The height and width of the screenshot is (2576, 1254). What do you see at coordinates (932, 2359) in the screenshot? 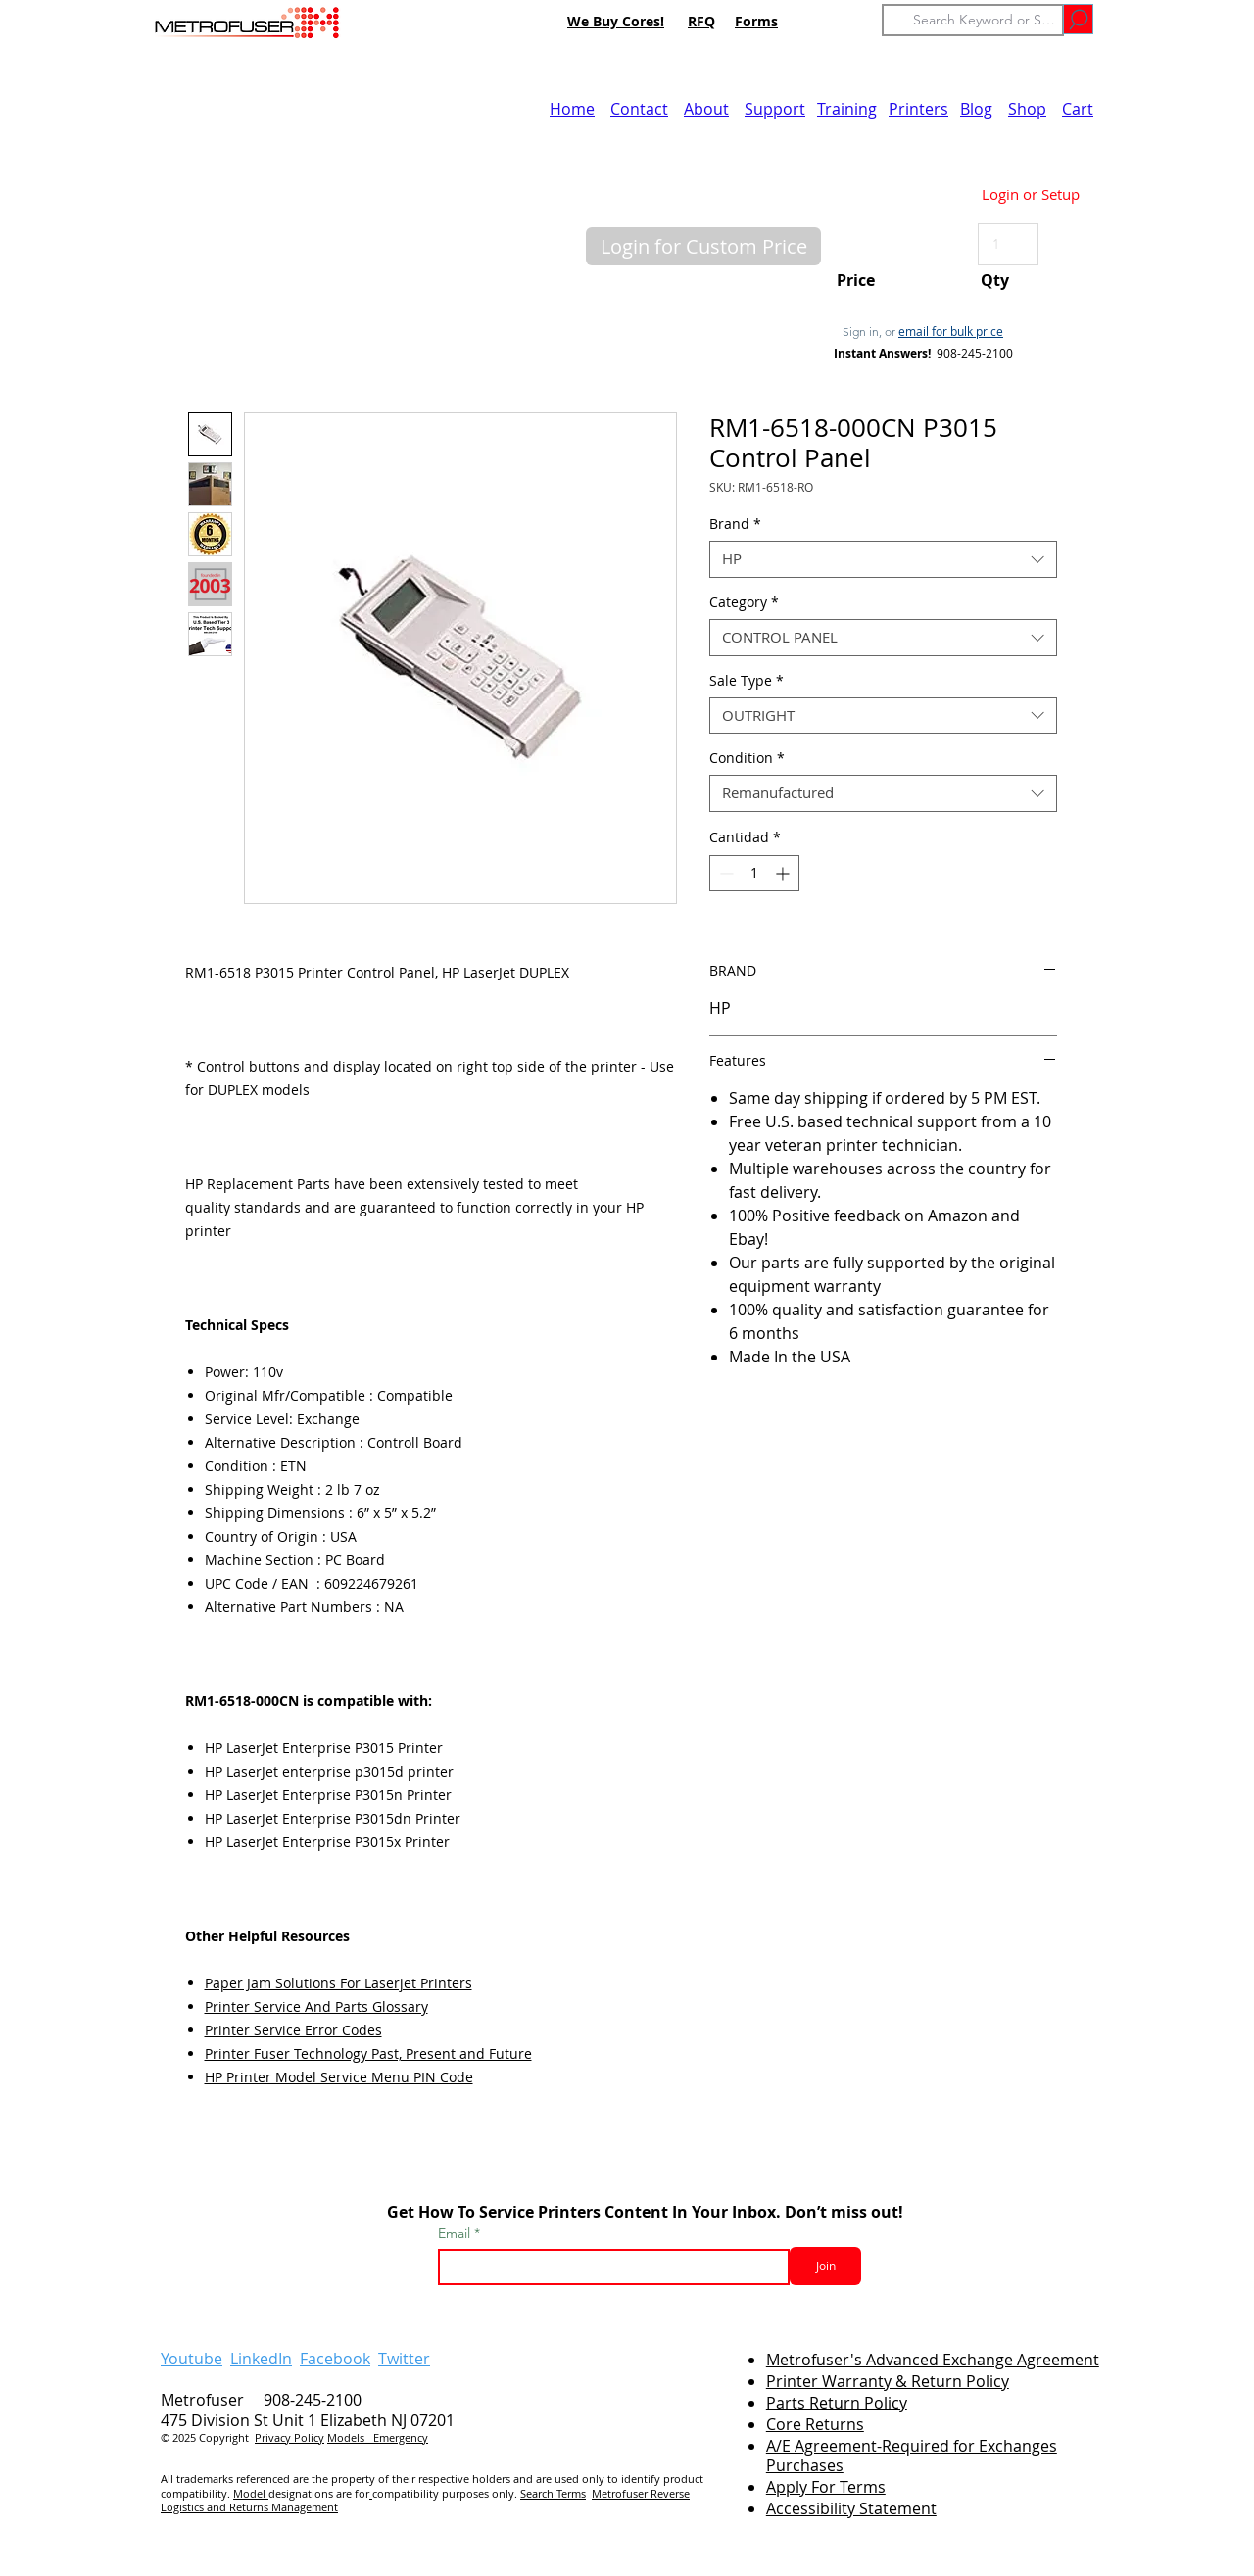
I see `Metrofuser's Advanced Exchange Agreement` at bounding box center [932, 2359].